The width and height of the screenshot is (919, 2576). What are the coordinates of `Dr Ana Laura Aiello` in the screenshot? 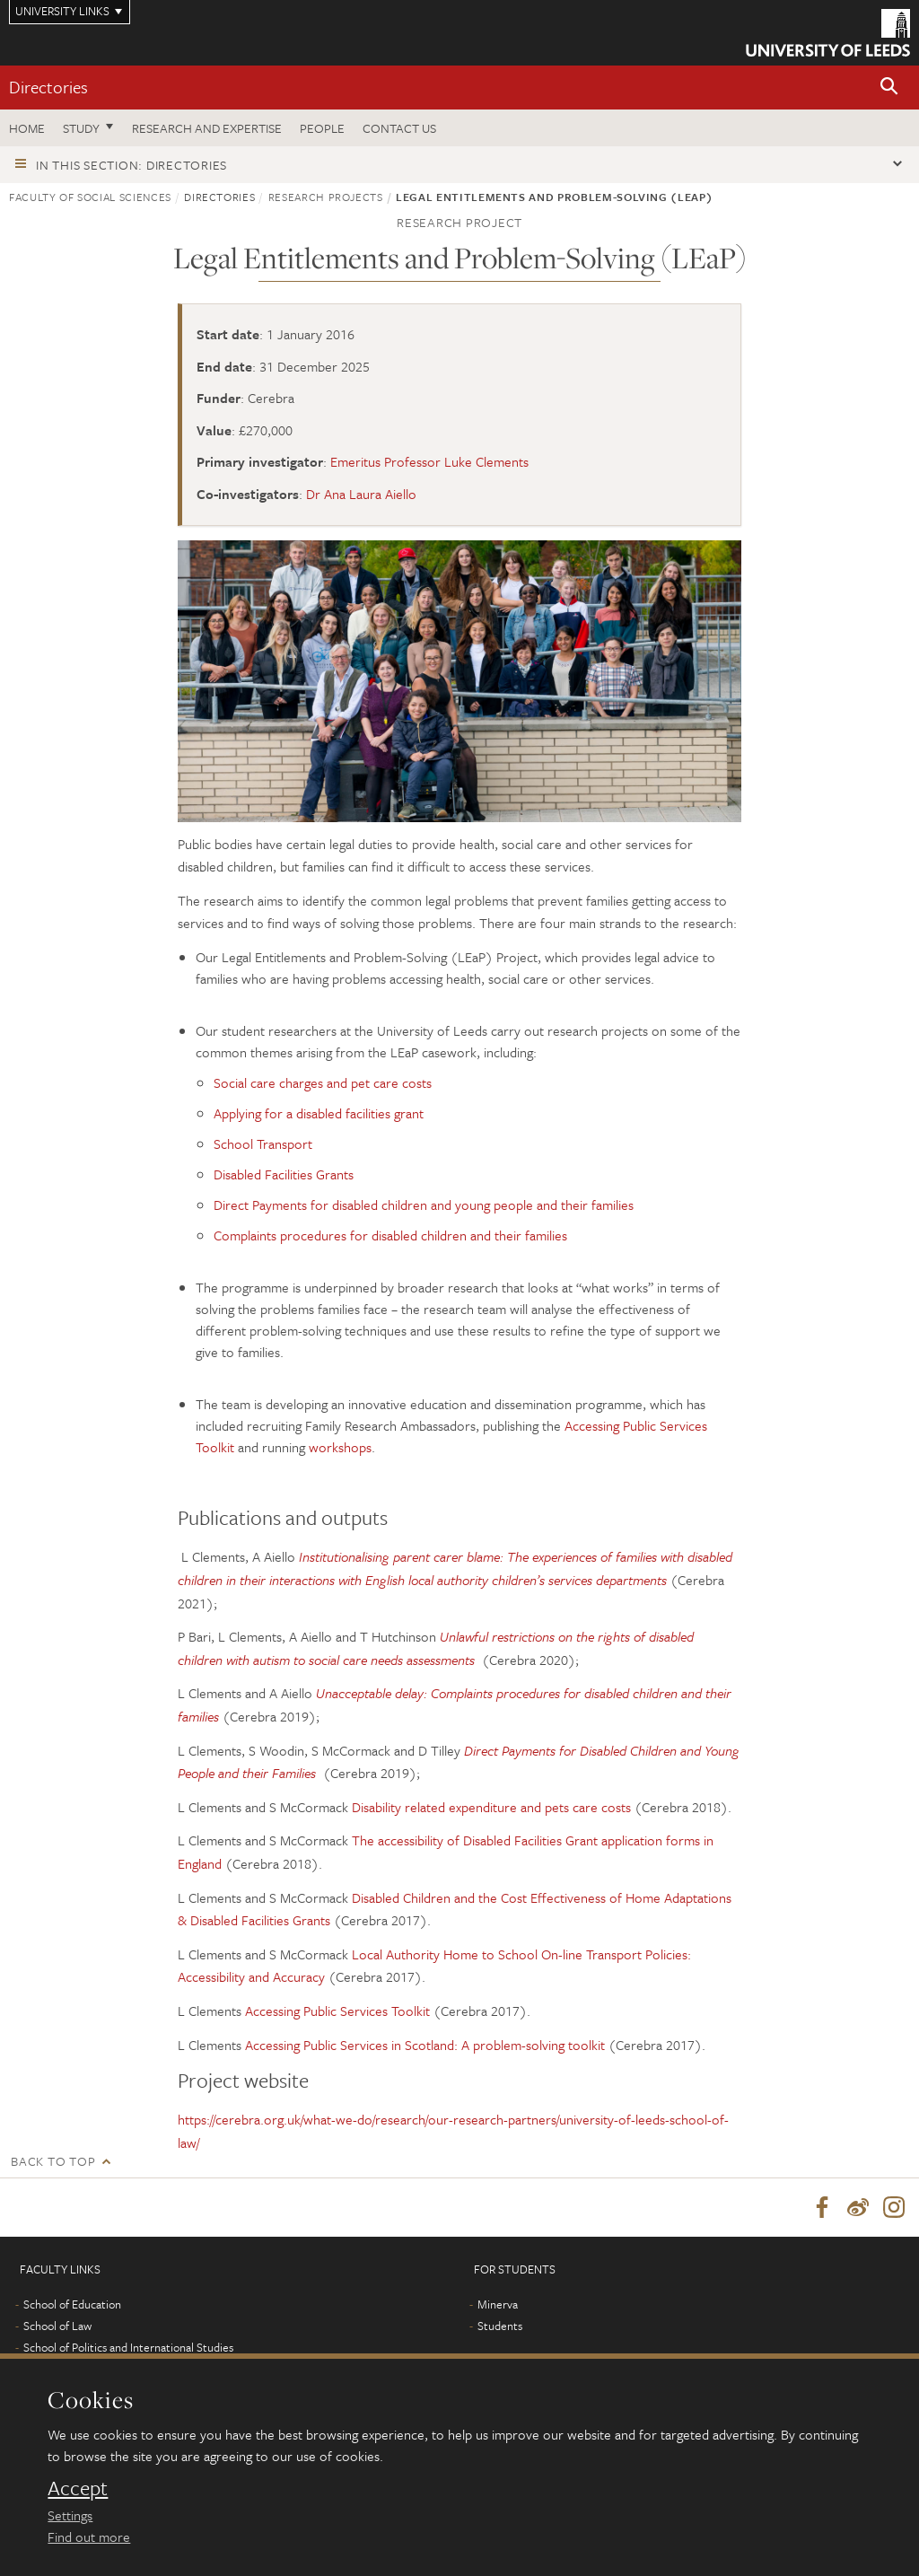 It's located at (361, 494).